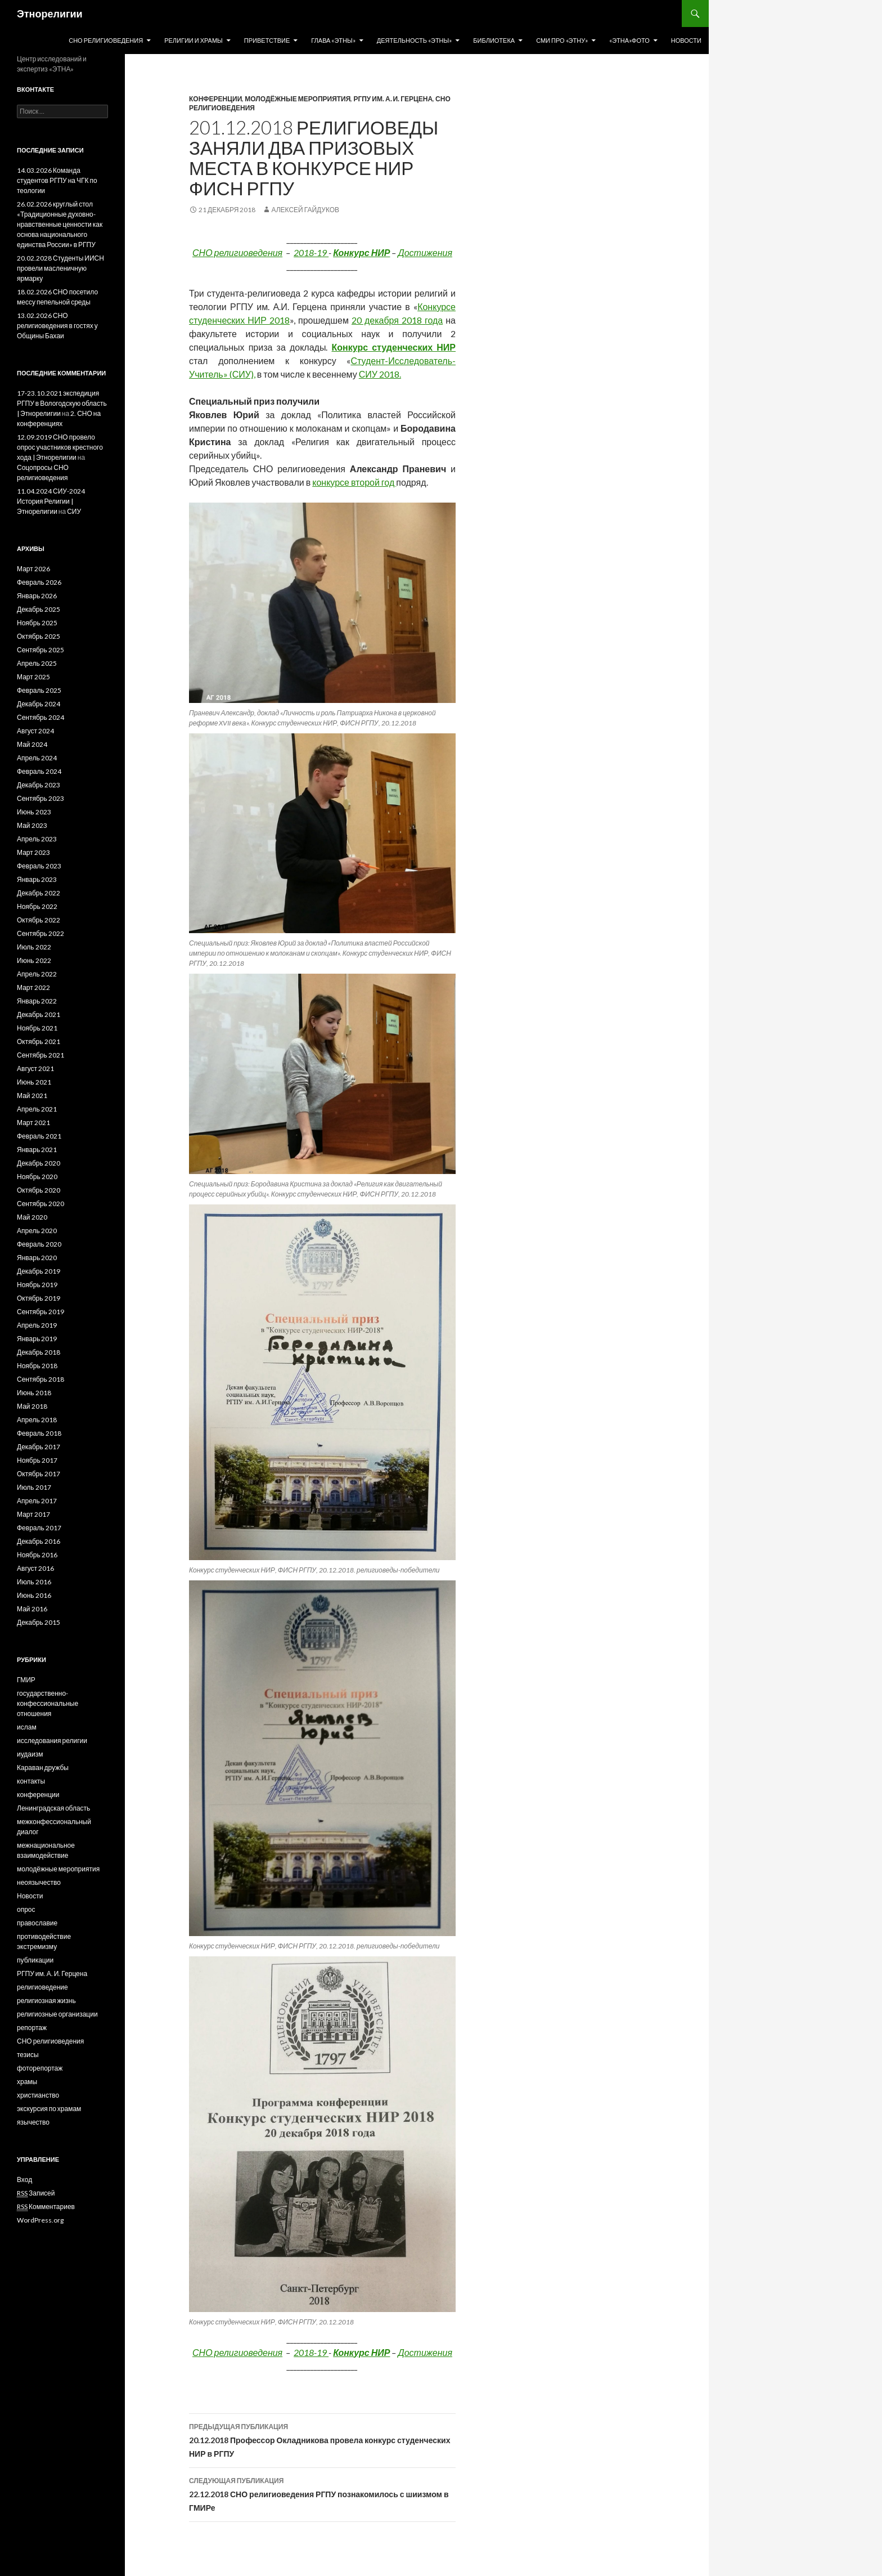 This screenshot has width=882, height=2576. What do you see at coordinates (361, 252) in the screenshot?
I see `Конкурс НИР` at bounding box center [361, 252].